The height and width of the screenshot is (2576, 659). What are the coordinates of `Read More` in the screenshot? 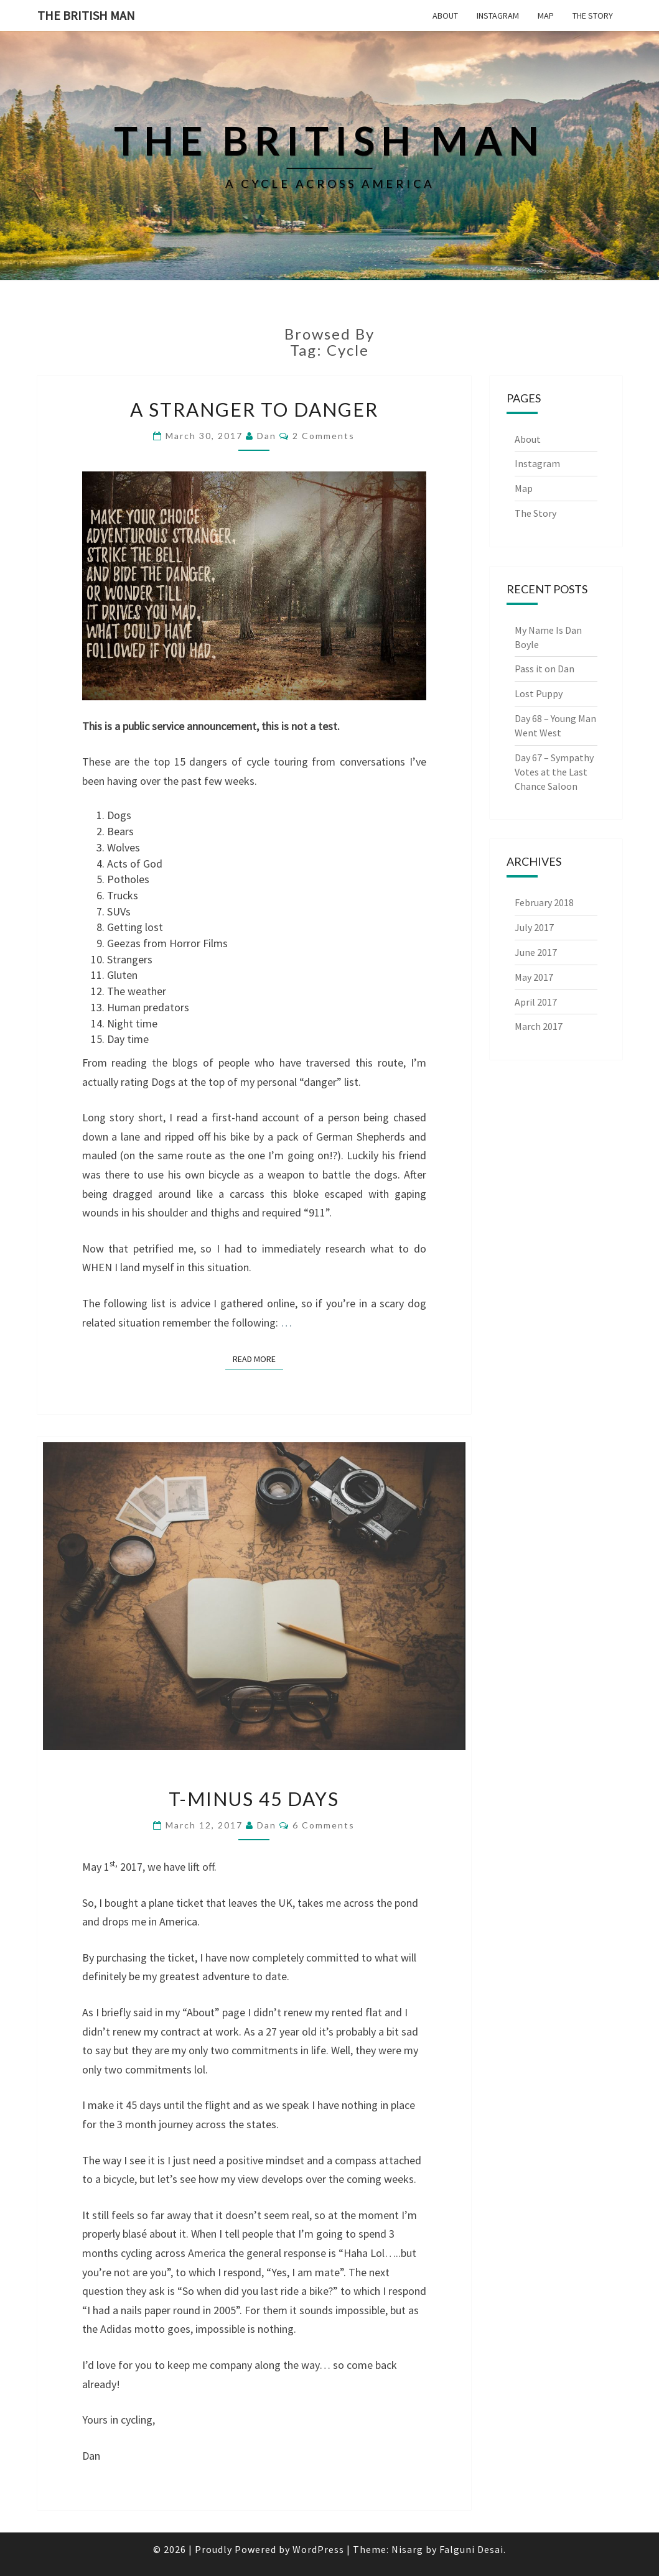 It's located at (258, 1358).